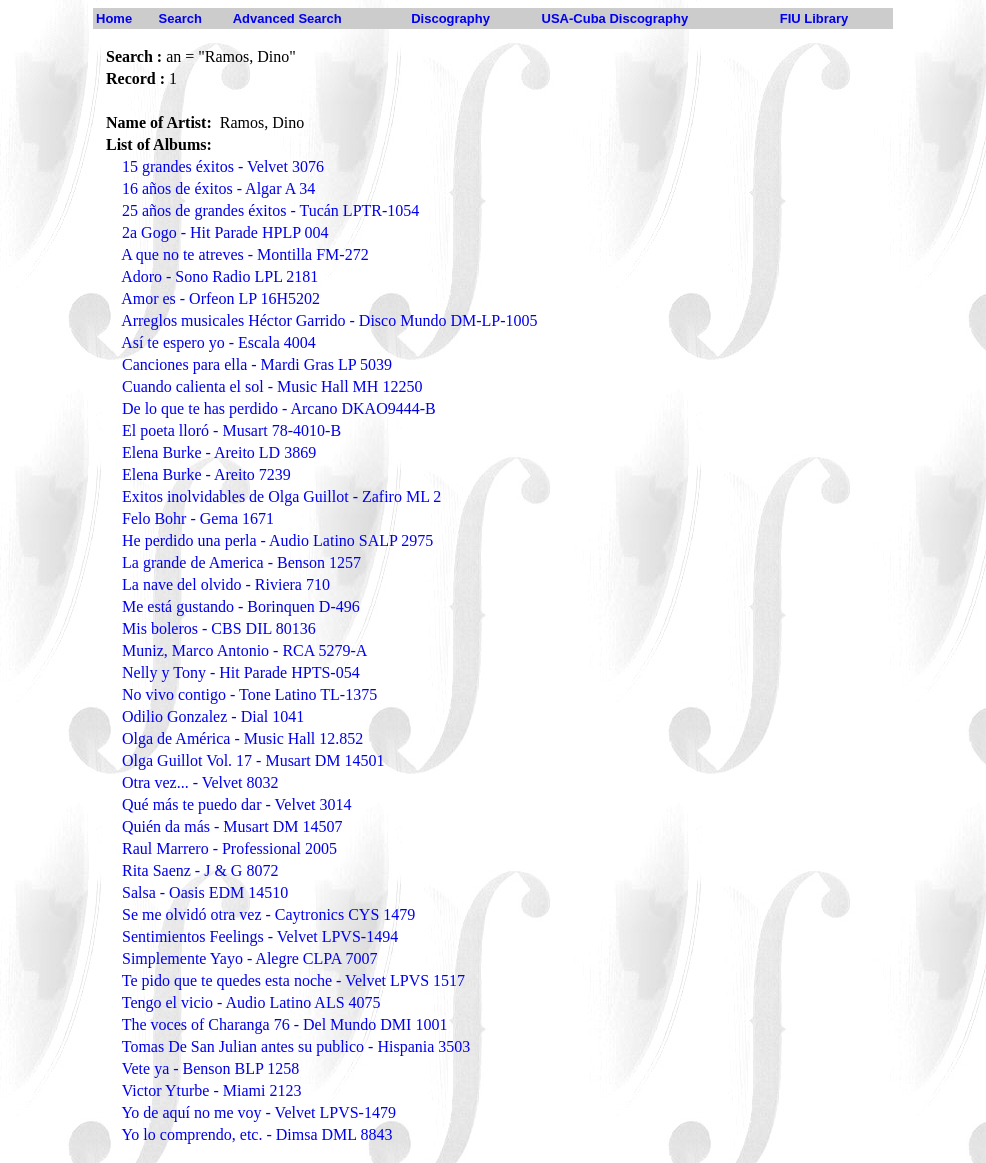 This screenshot has height=1163, width=986. What do you see at coordinates (270, 210) in the screenshot?
I see `25 años de grandes éxitos - Tucán LPTR-1054` at bounding box center [270, 210].